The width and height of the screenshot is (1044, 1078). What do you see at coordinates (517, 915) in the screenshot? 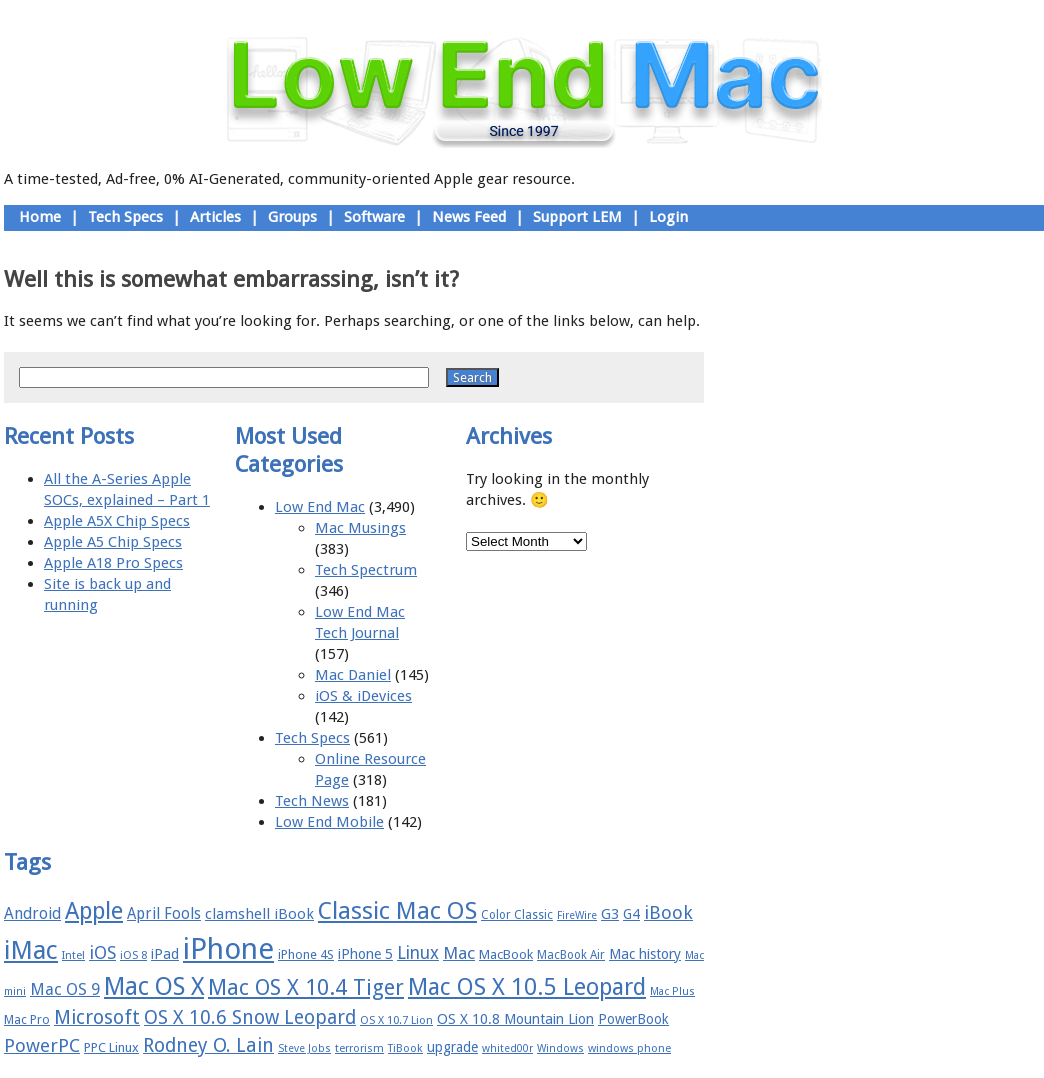
I see `Color Classic [Color Classic (16 items)]` at bounding box center [517, 915].